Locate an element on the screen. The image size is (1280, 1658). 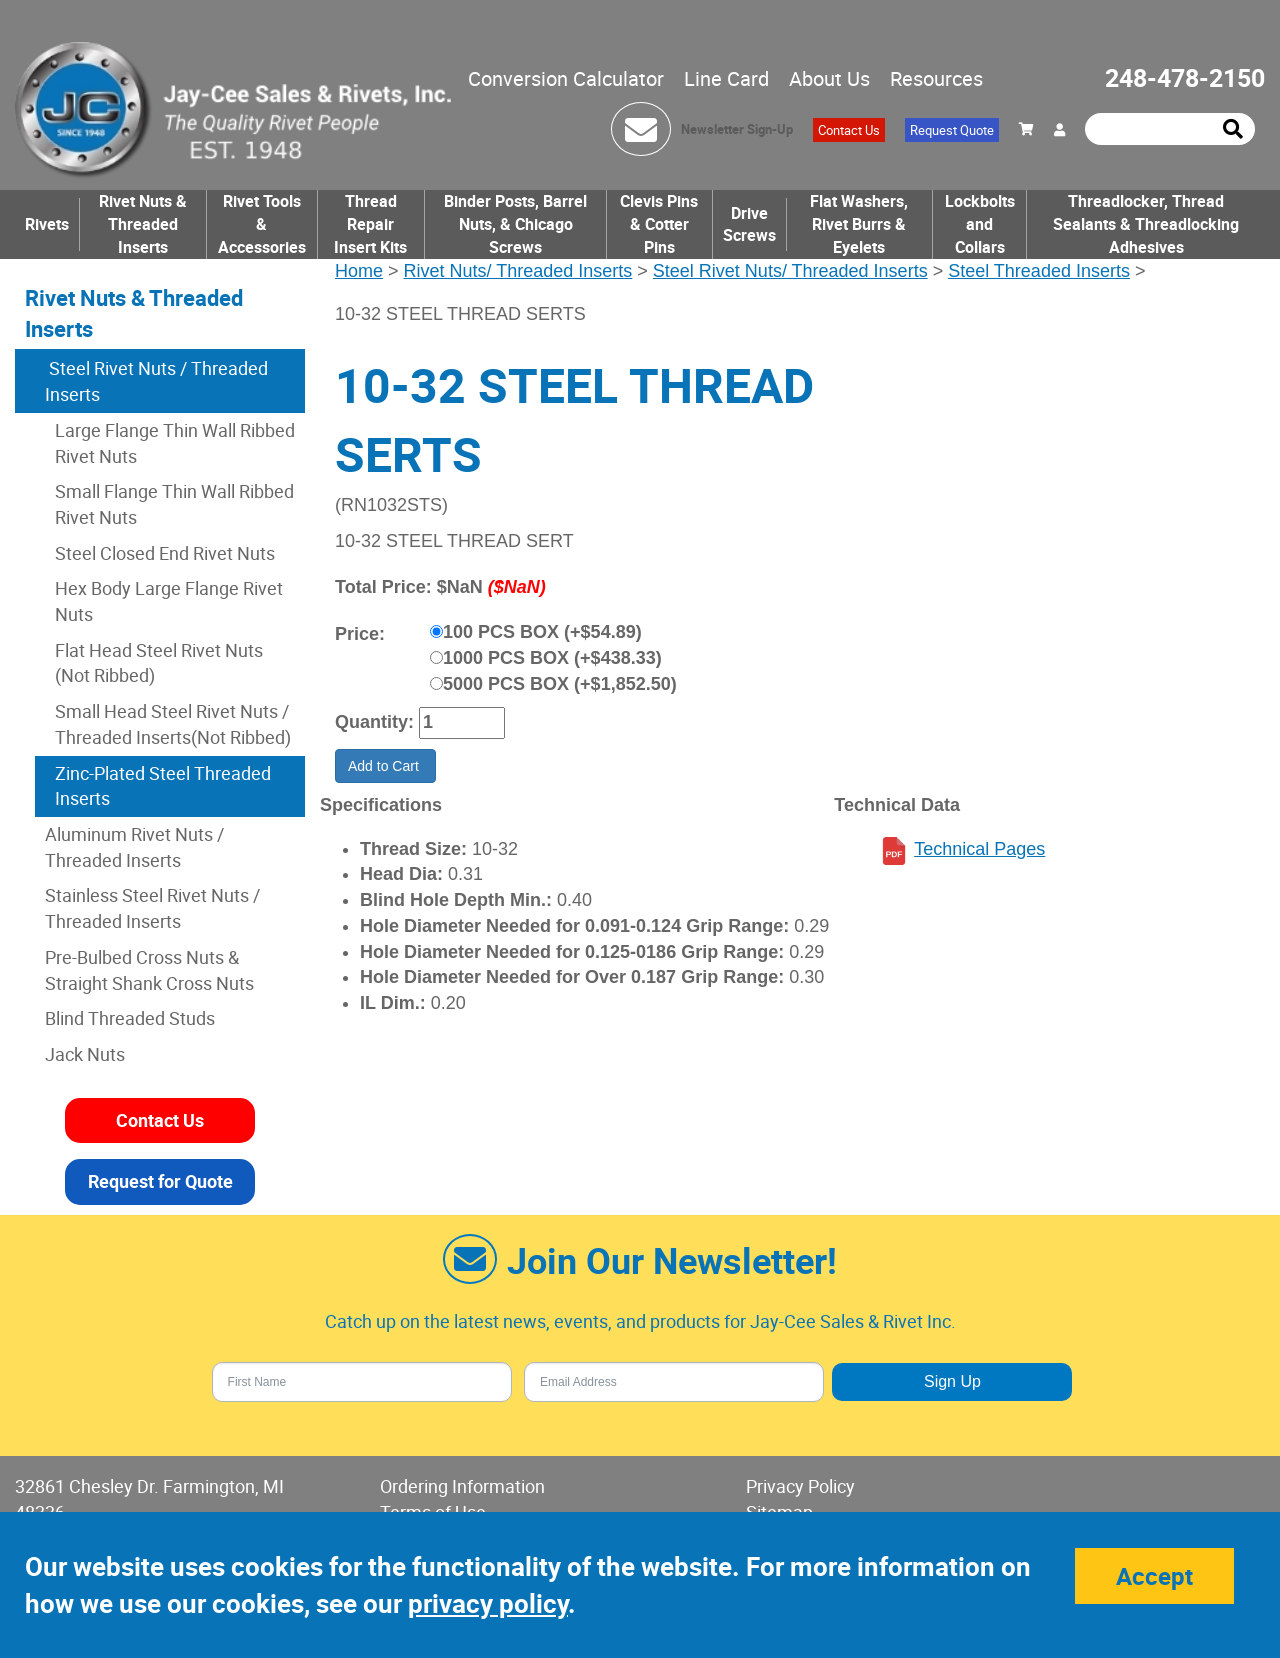
Conversion Calculator is located at coordinates (566, 78).